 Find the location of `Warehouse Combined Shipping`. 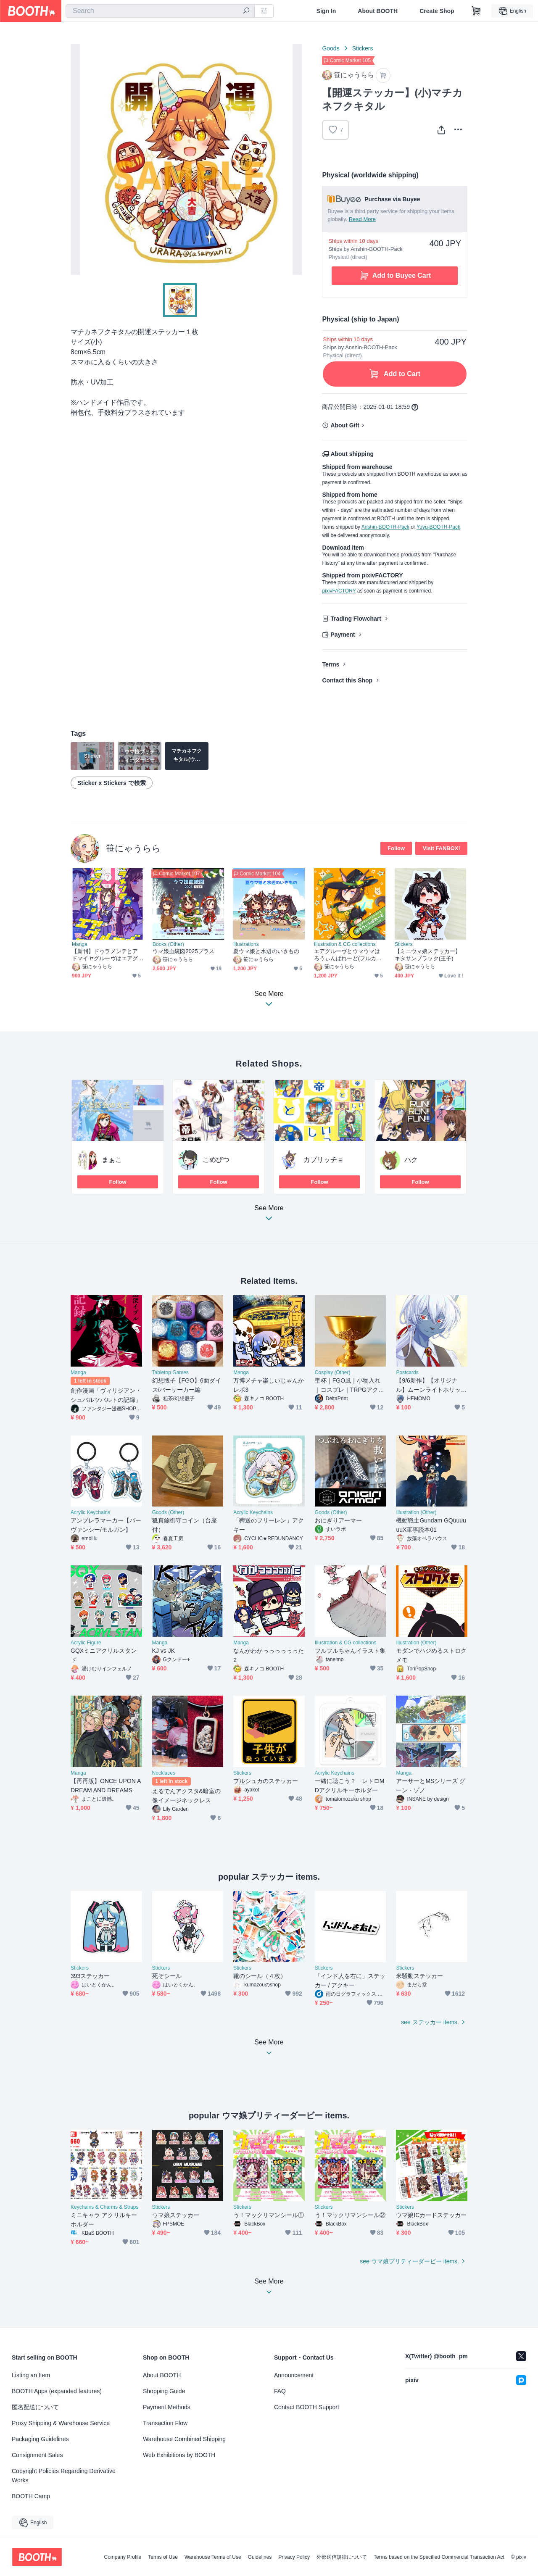

Warehouse Combined Shipping is located at coordinates (184, 2439).